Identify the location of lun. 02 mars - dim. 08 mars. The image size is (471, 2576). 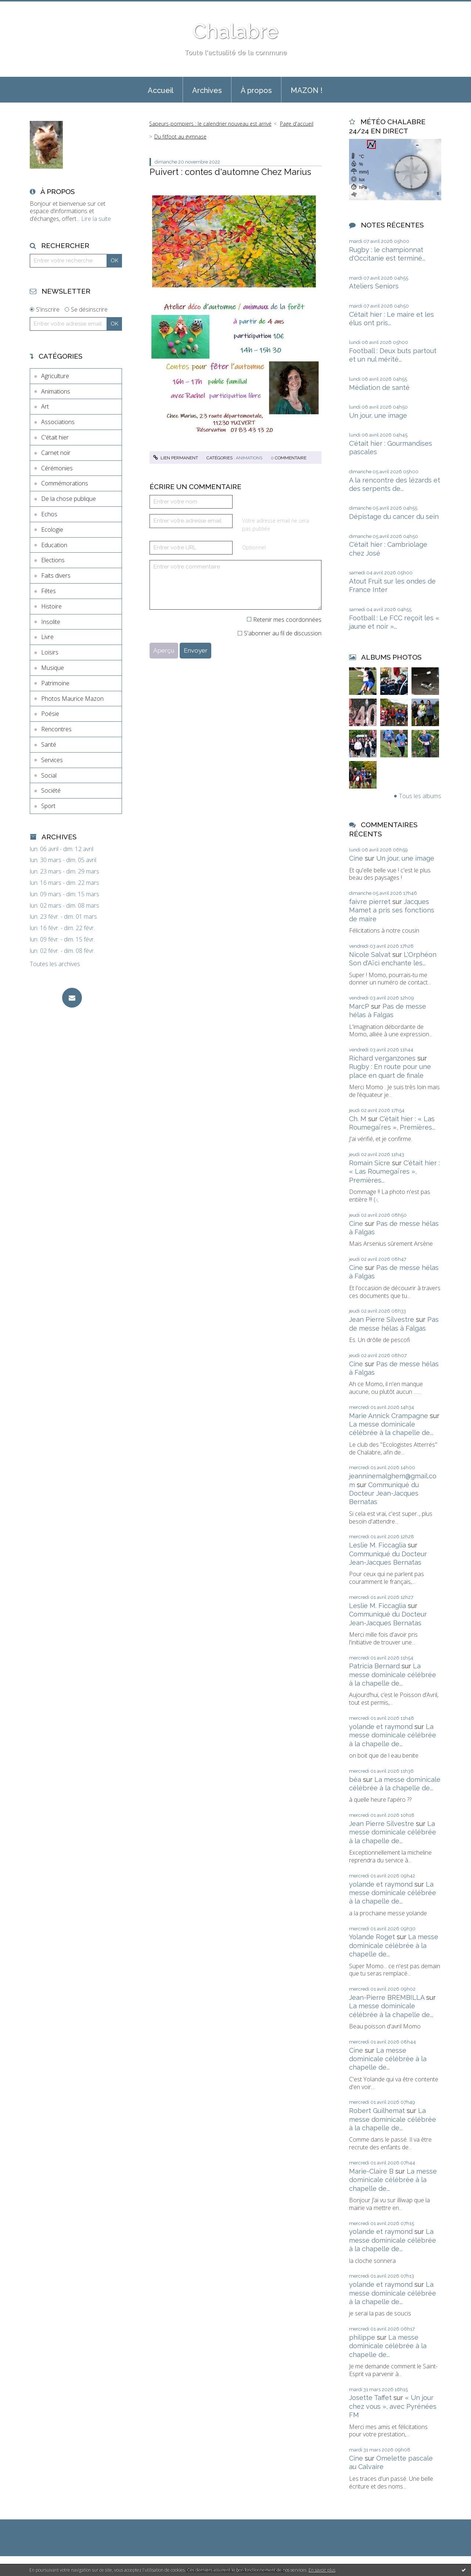
(64, 906).